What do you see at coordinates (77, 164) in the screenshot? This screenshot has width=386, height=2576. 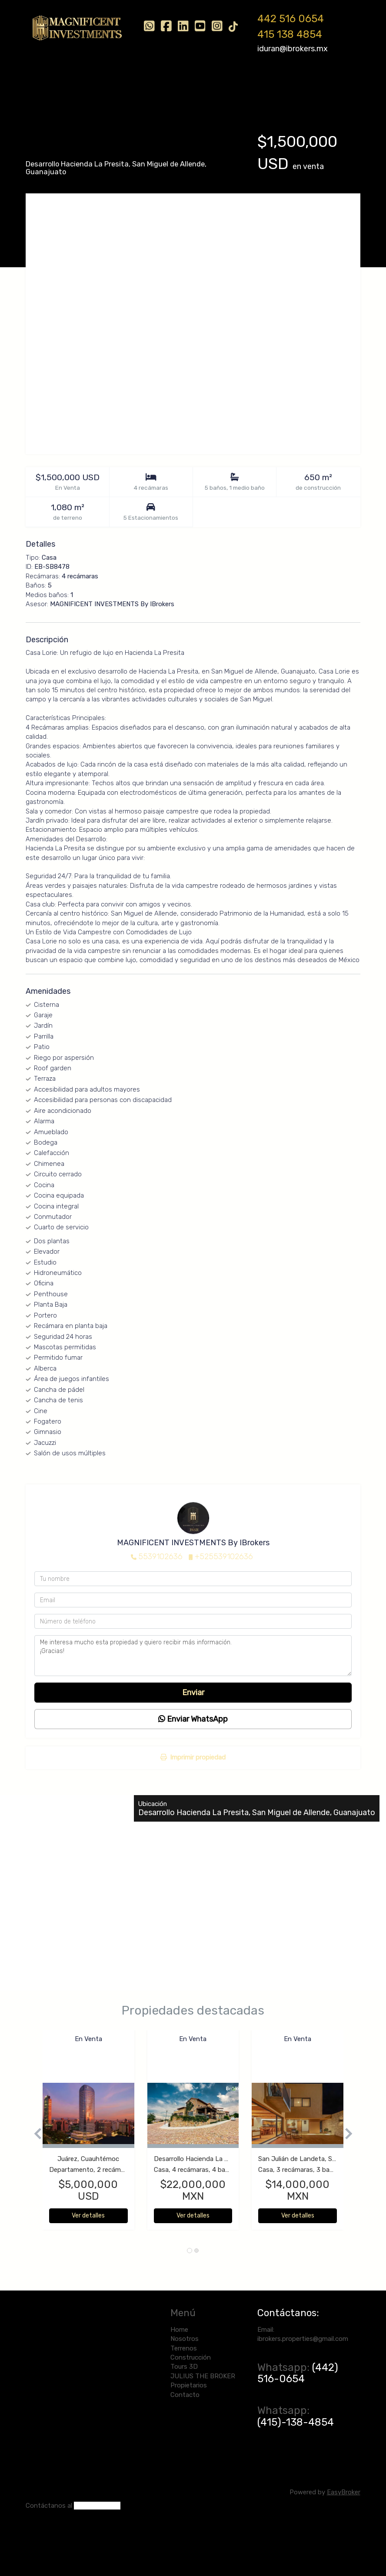 I see `Desarrollo Hacienda La Presita` at bounding box center [77, 164].